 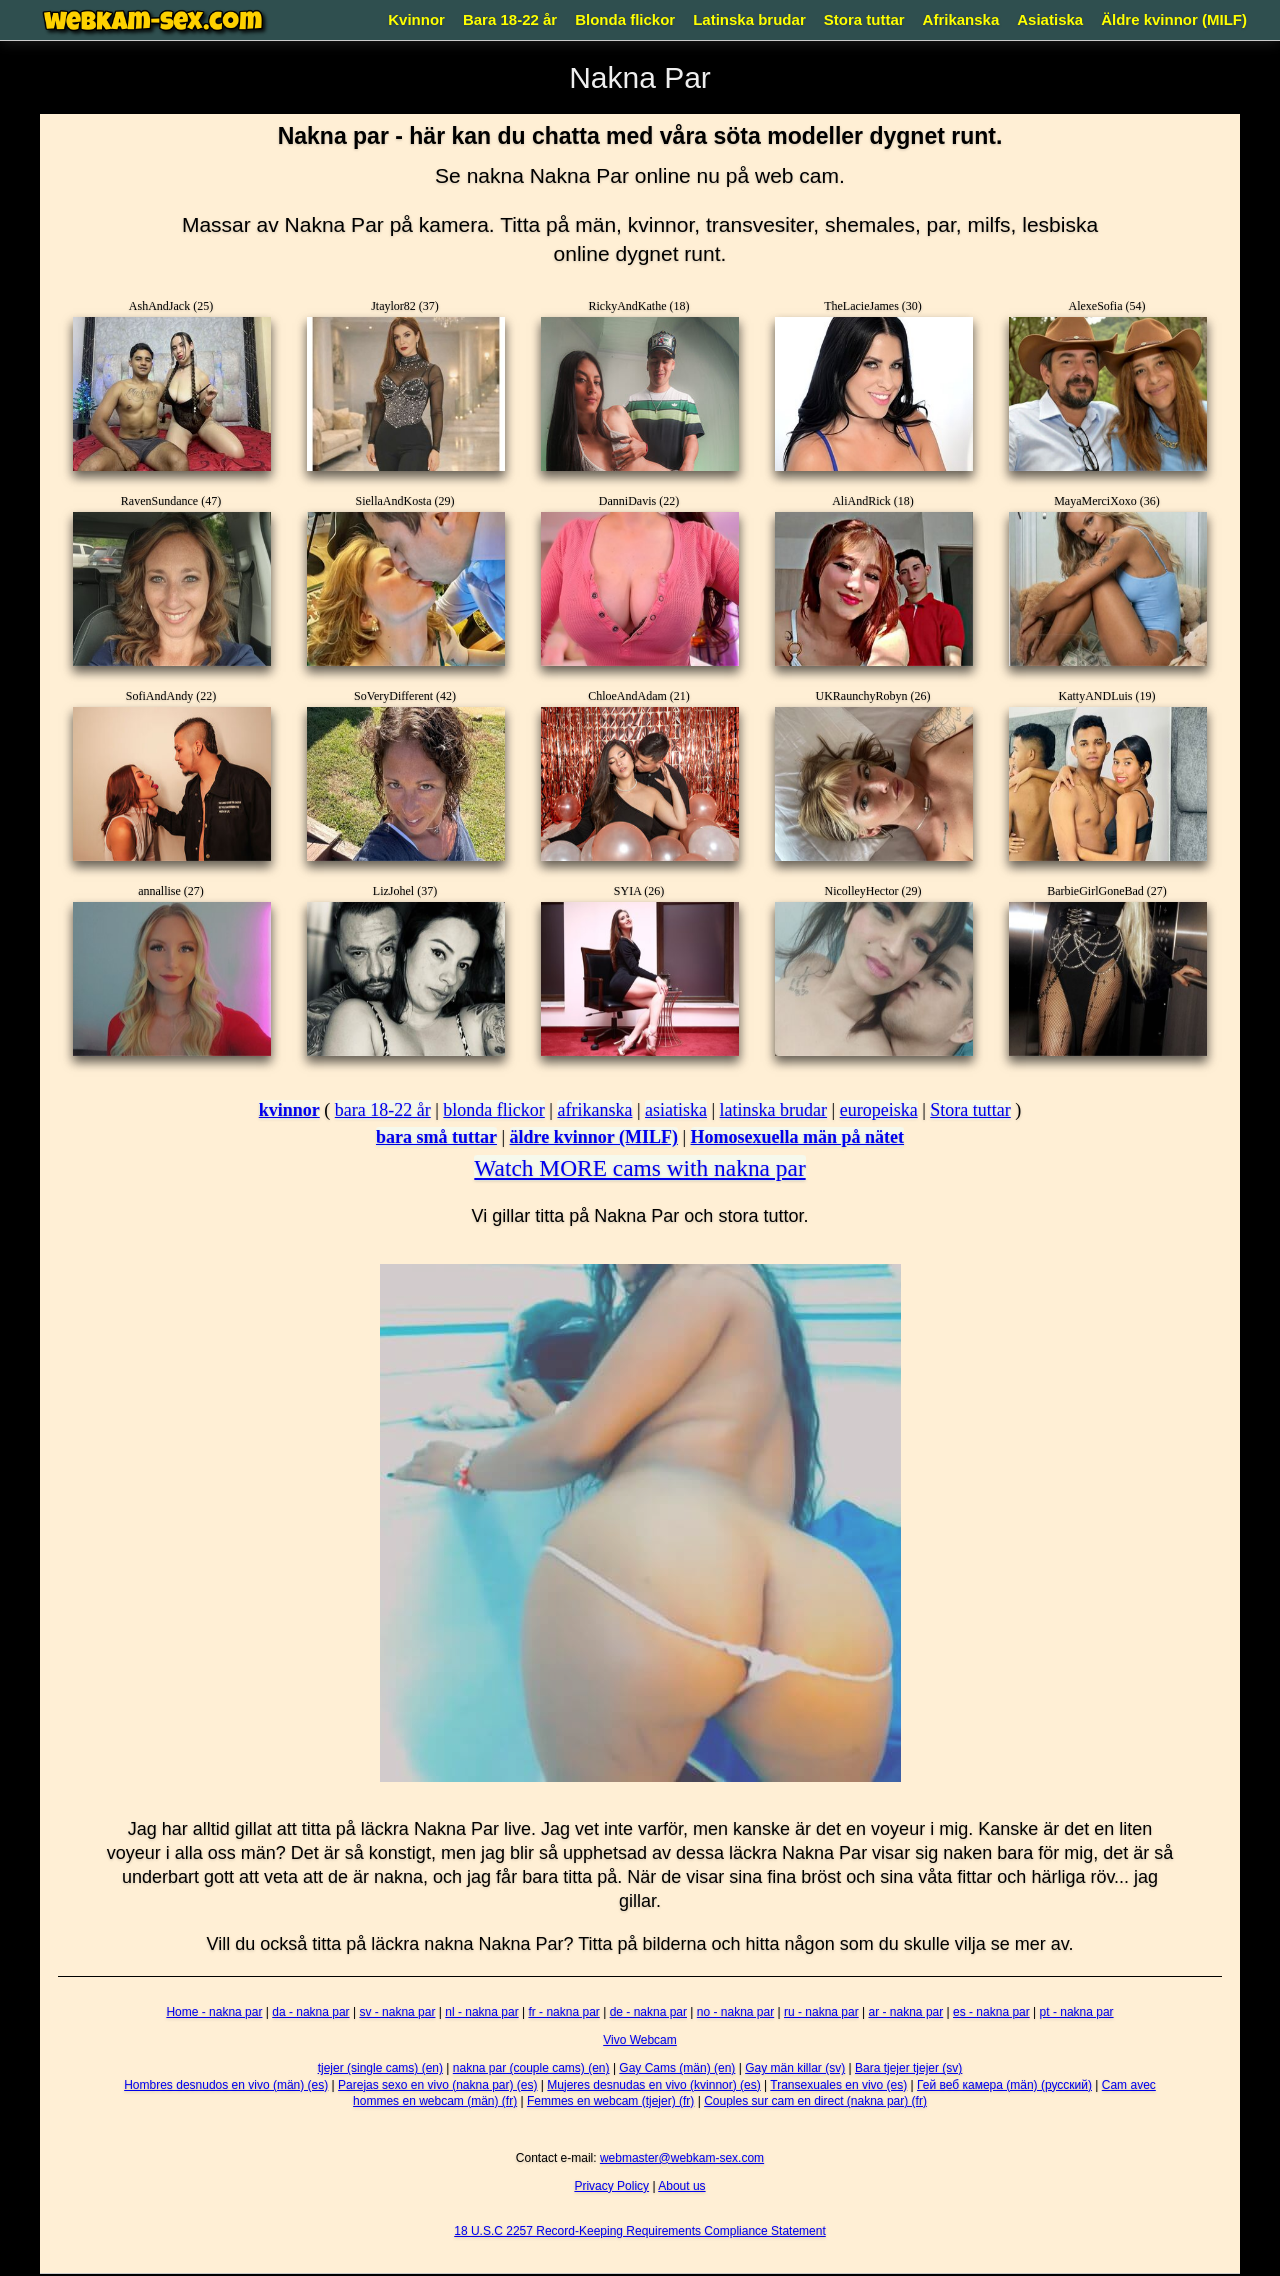 What do you see at coordinates (908, 2068) in the screenshot?
I see `Bara tjejer tjejer (sv)` at bounding box center [908, 2068].